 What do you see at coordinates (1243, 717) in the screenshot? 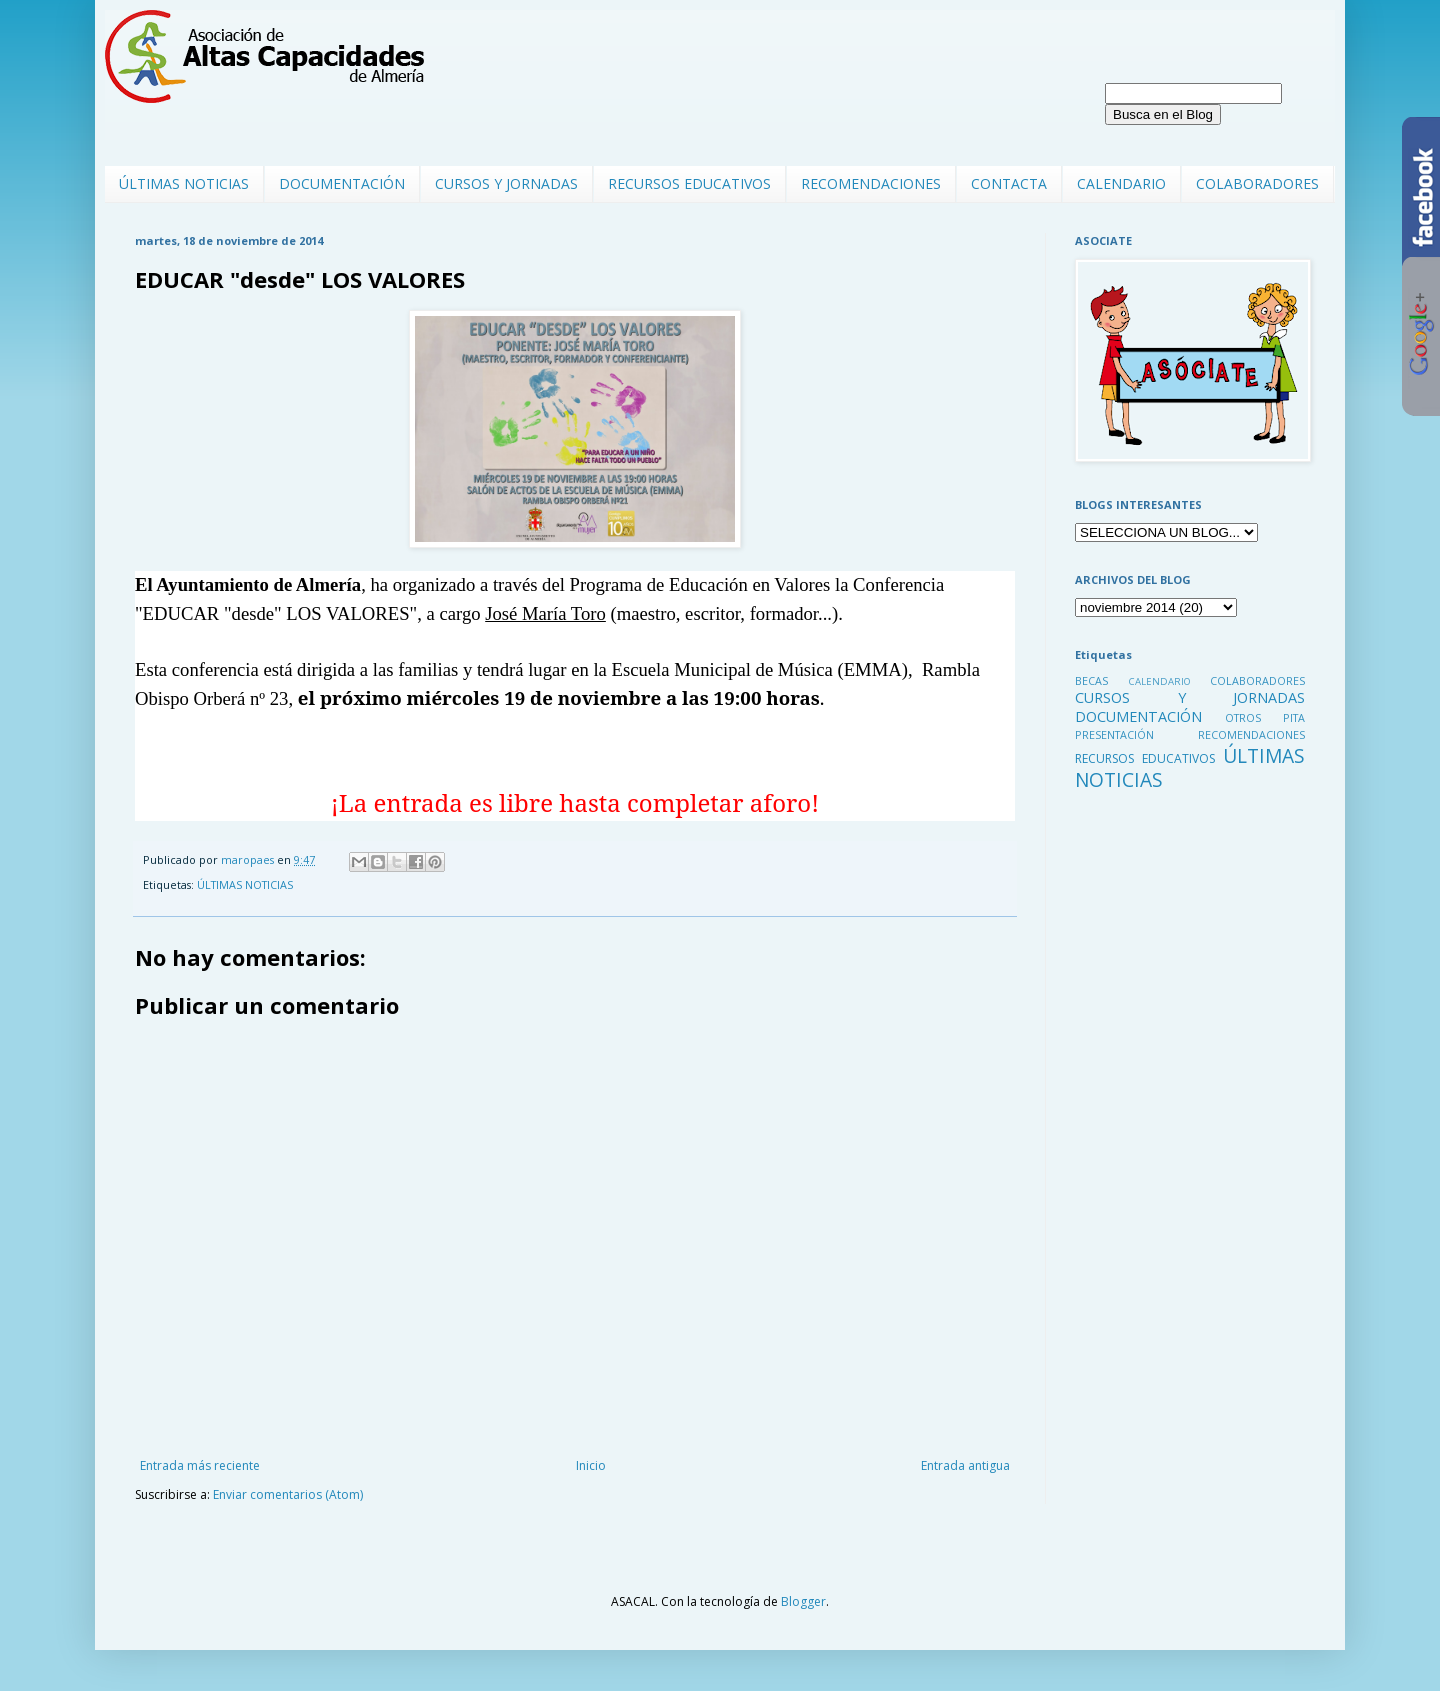
I see `OTROS` at bounding box center [1243, 717].